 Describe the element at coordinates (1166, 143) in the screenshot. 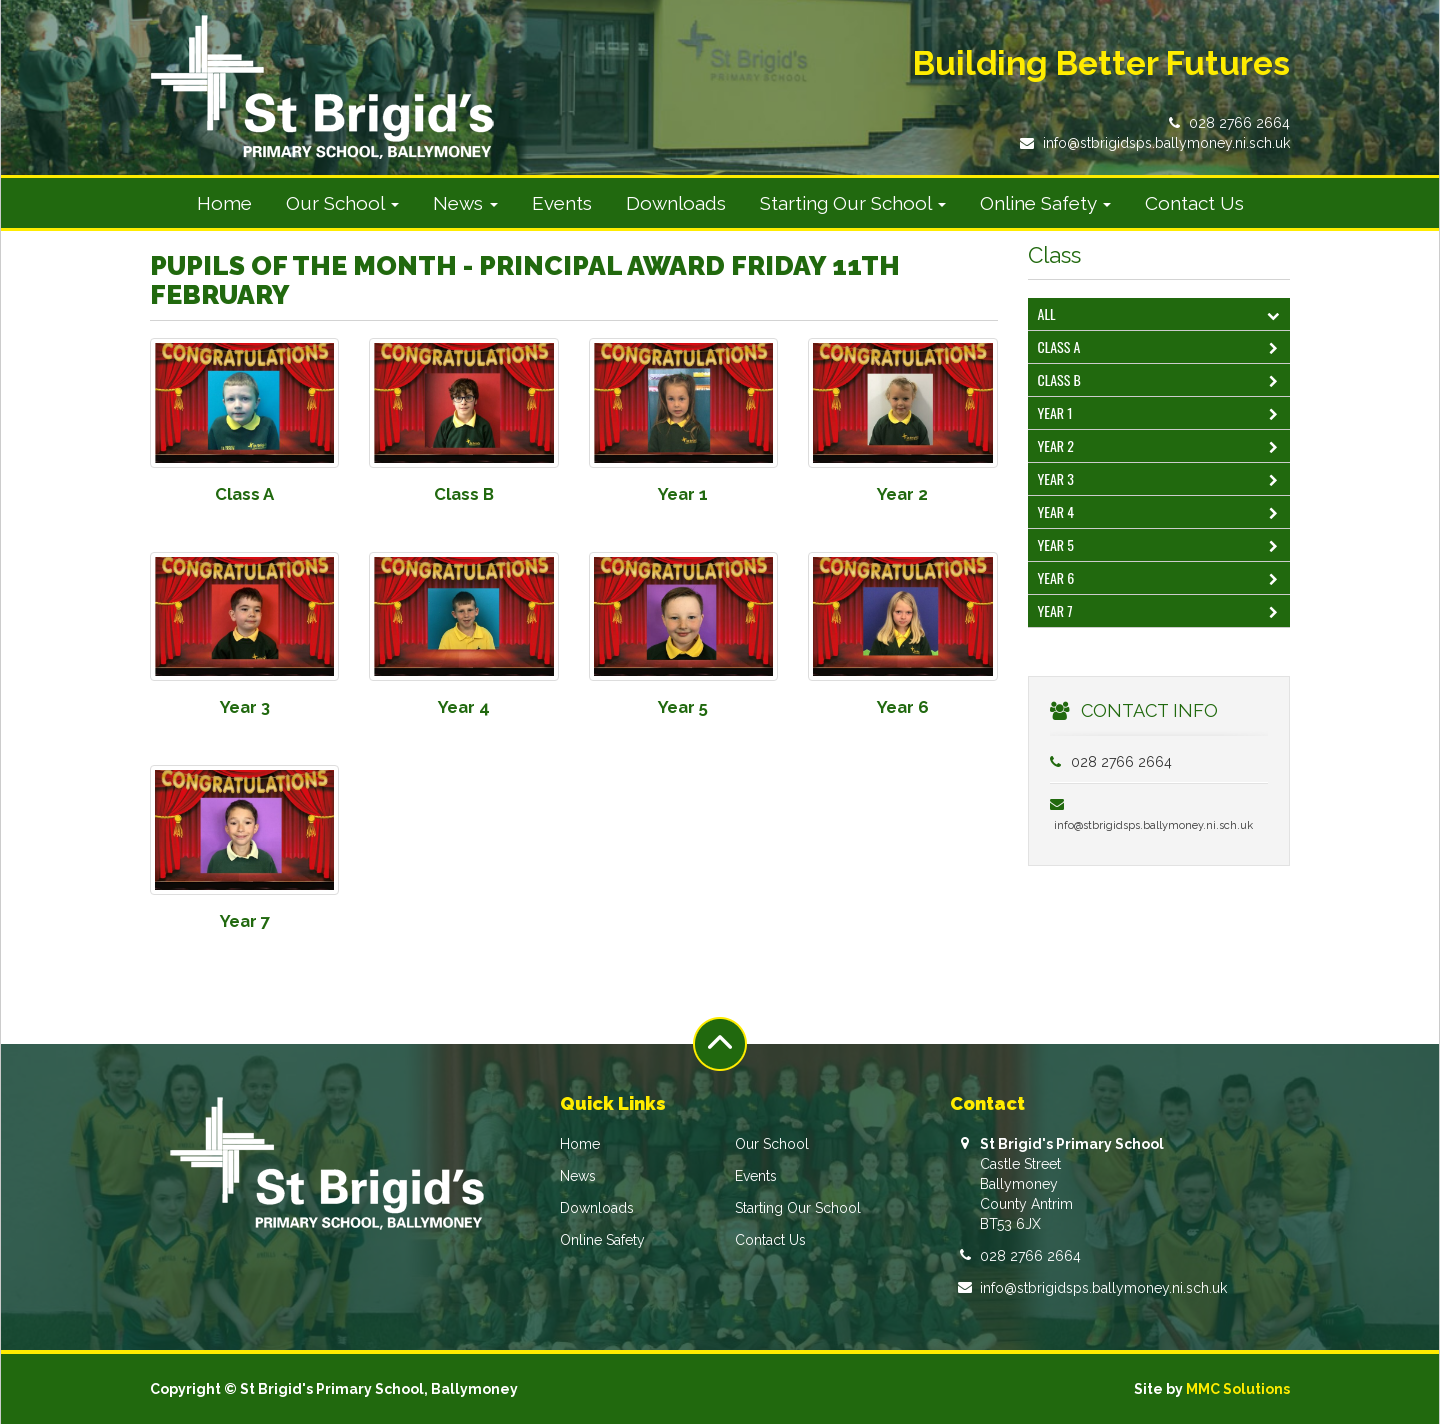

I see `info@stbrigidsps.ballymoney.ni.sch.uk` at that location.